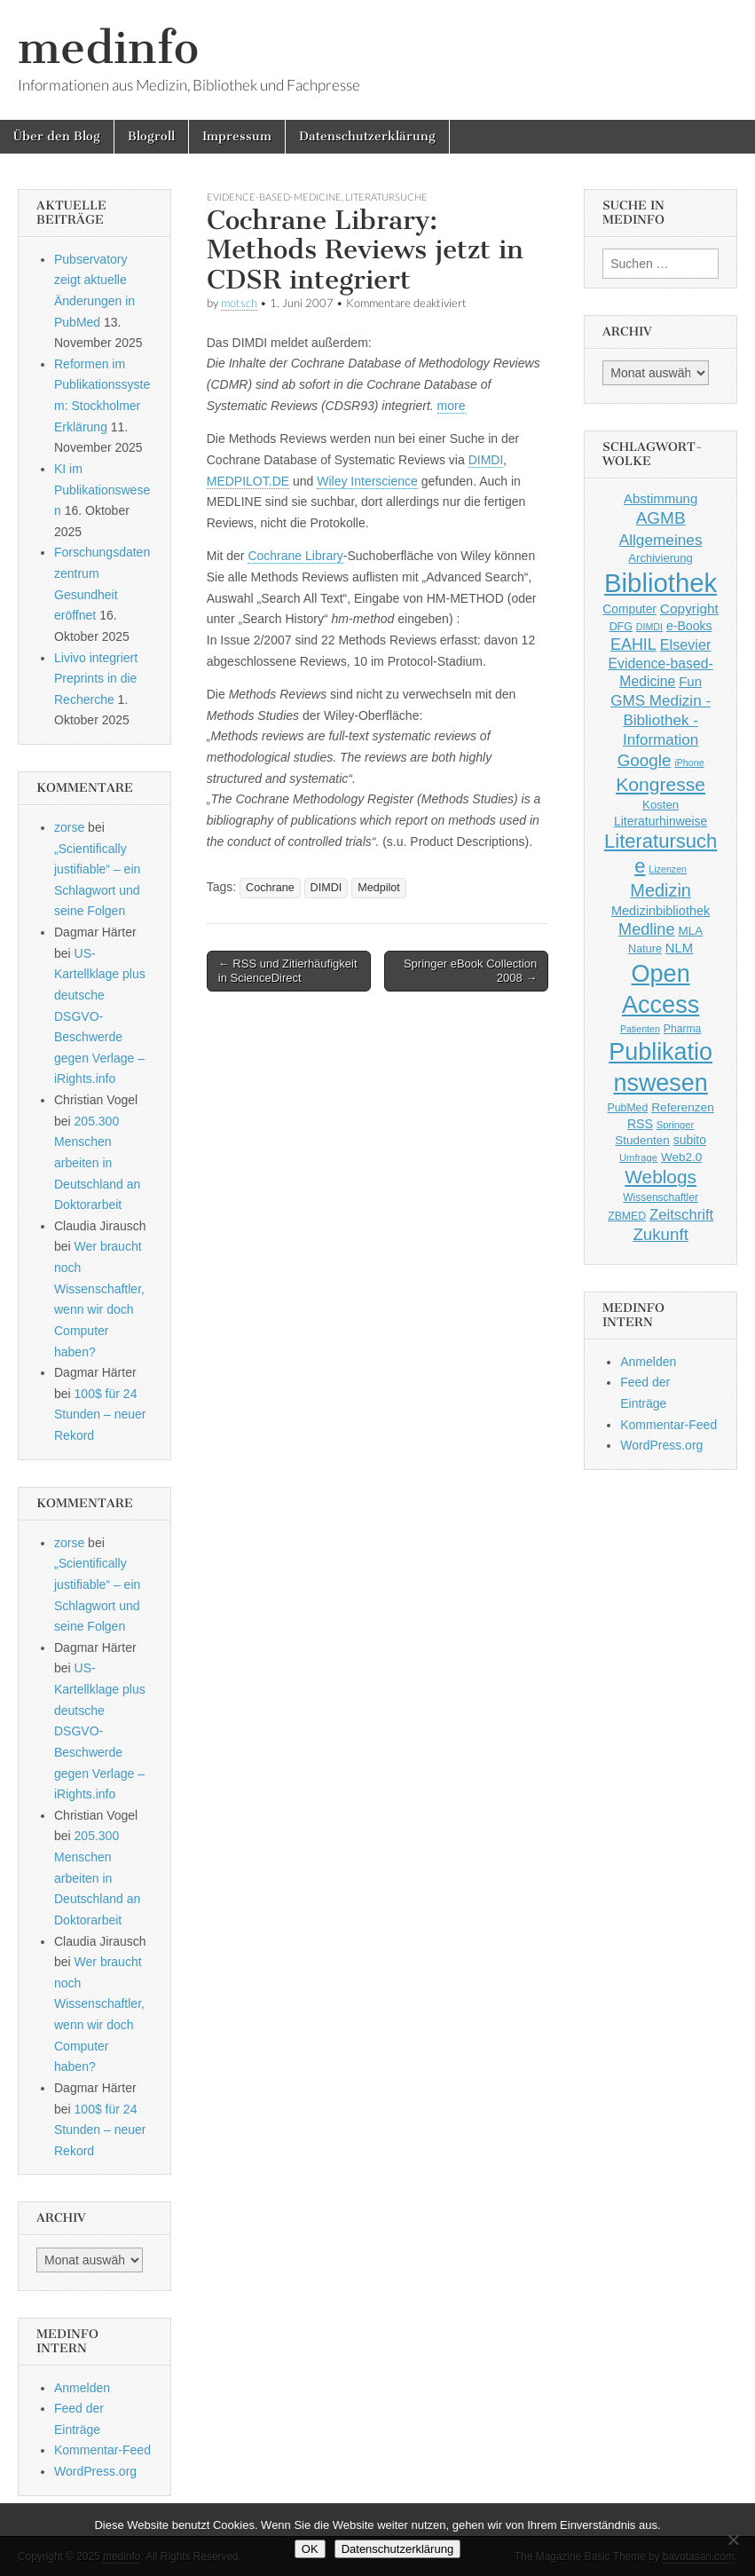 This screenshot has height=2576, width=755. What do you see at coordinates (661, 518) in the screenshot?
I see `AGMB [AGMB (123 Einträge)]` at bounding box center [661, 518].